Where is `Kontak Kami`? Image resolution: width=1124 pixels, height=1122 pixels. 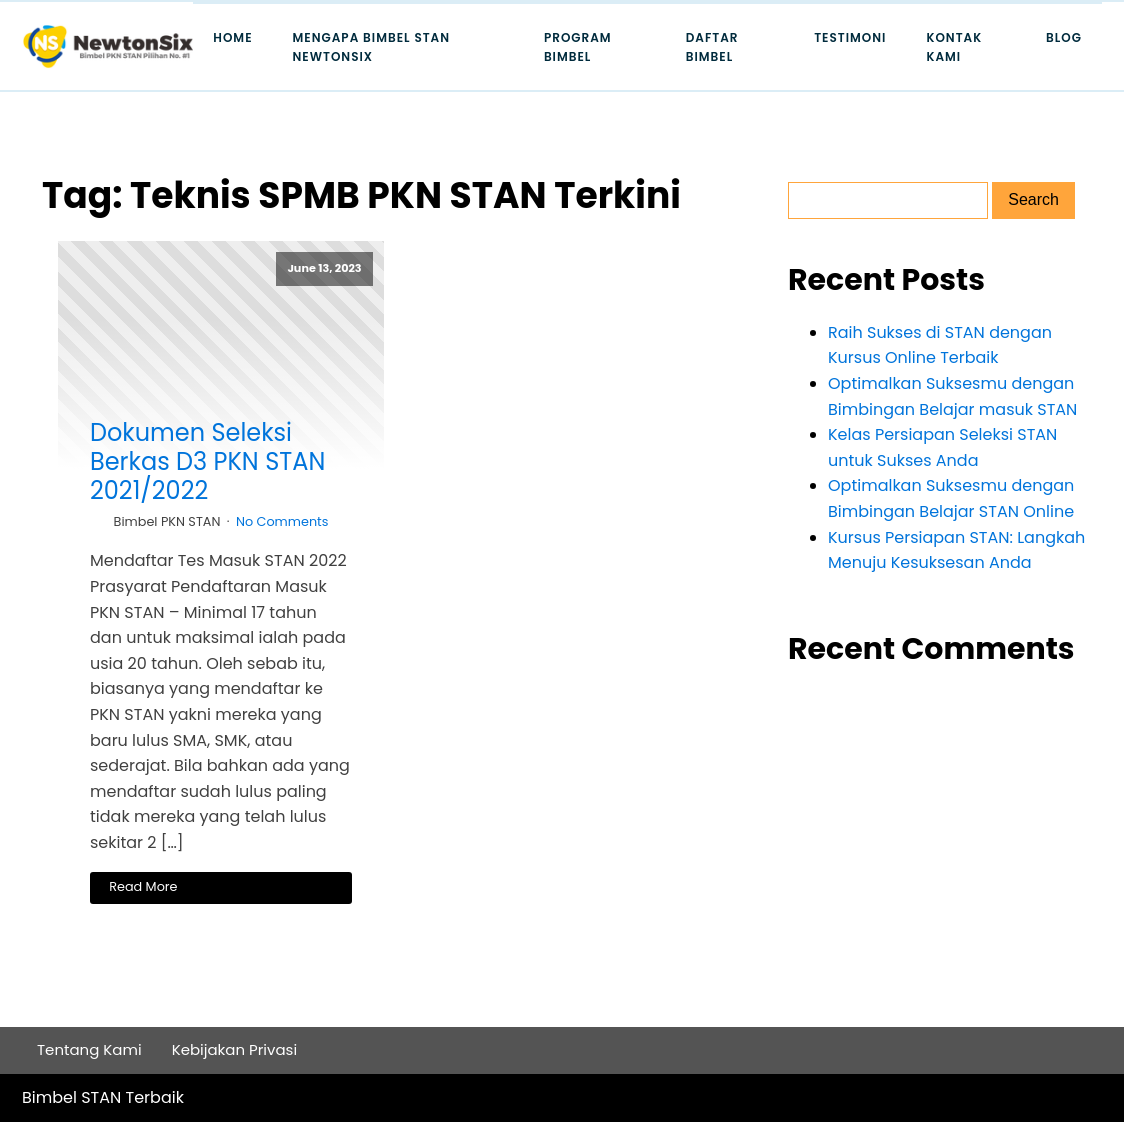 Kontak Kami is located at coordinates (954, 47).